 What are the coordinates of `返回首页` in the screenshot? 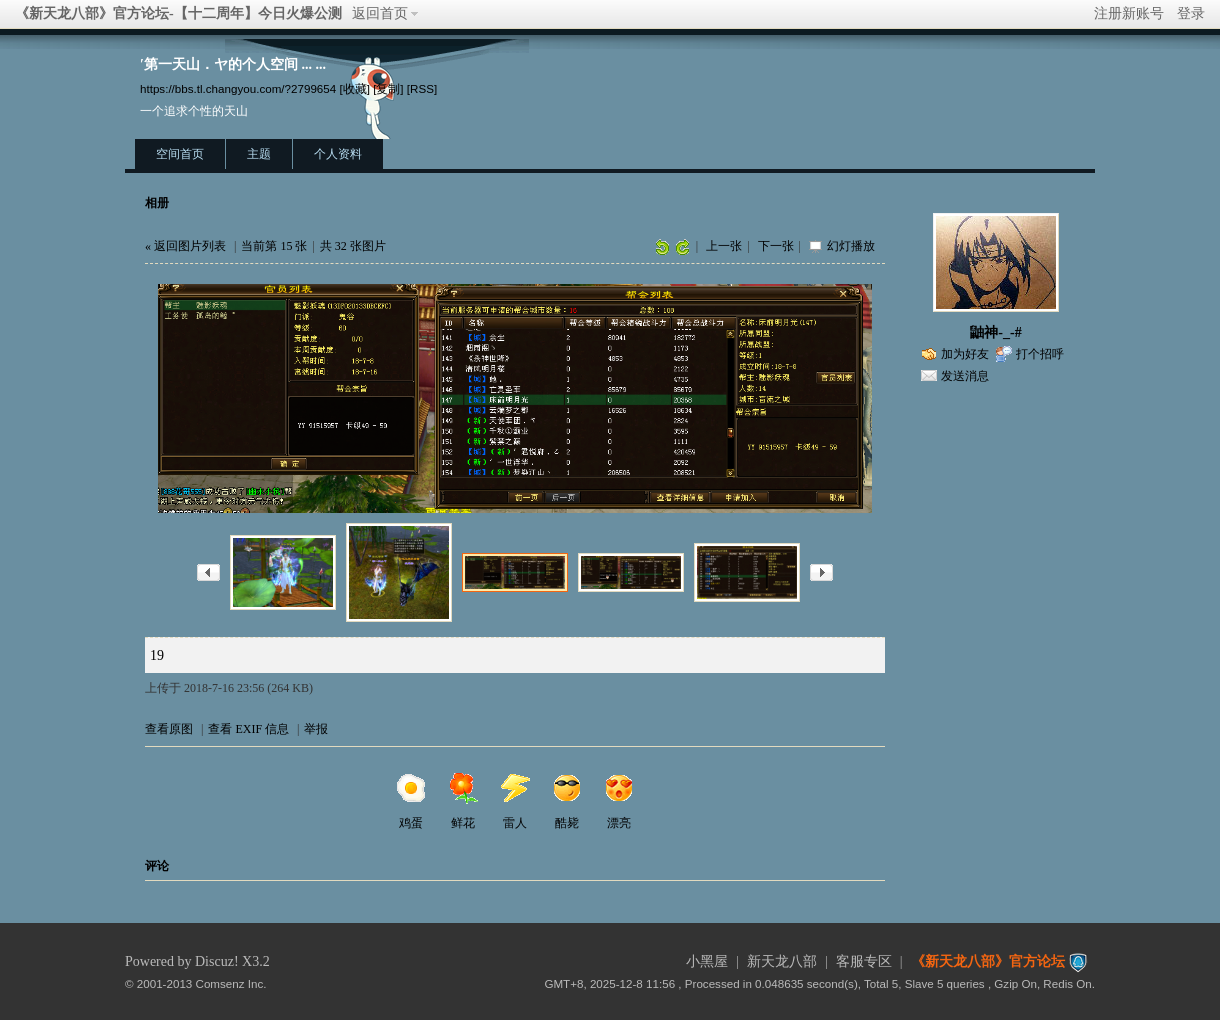 It's located at (380, 13).